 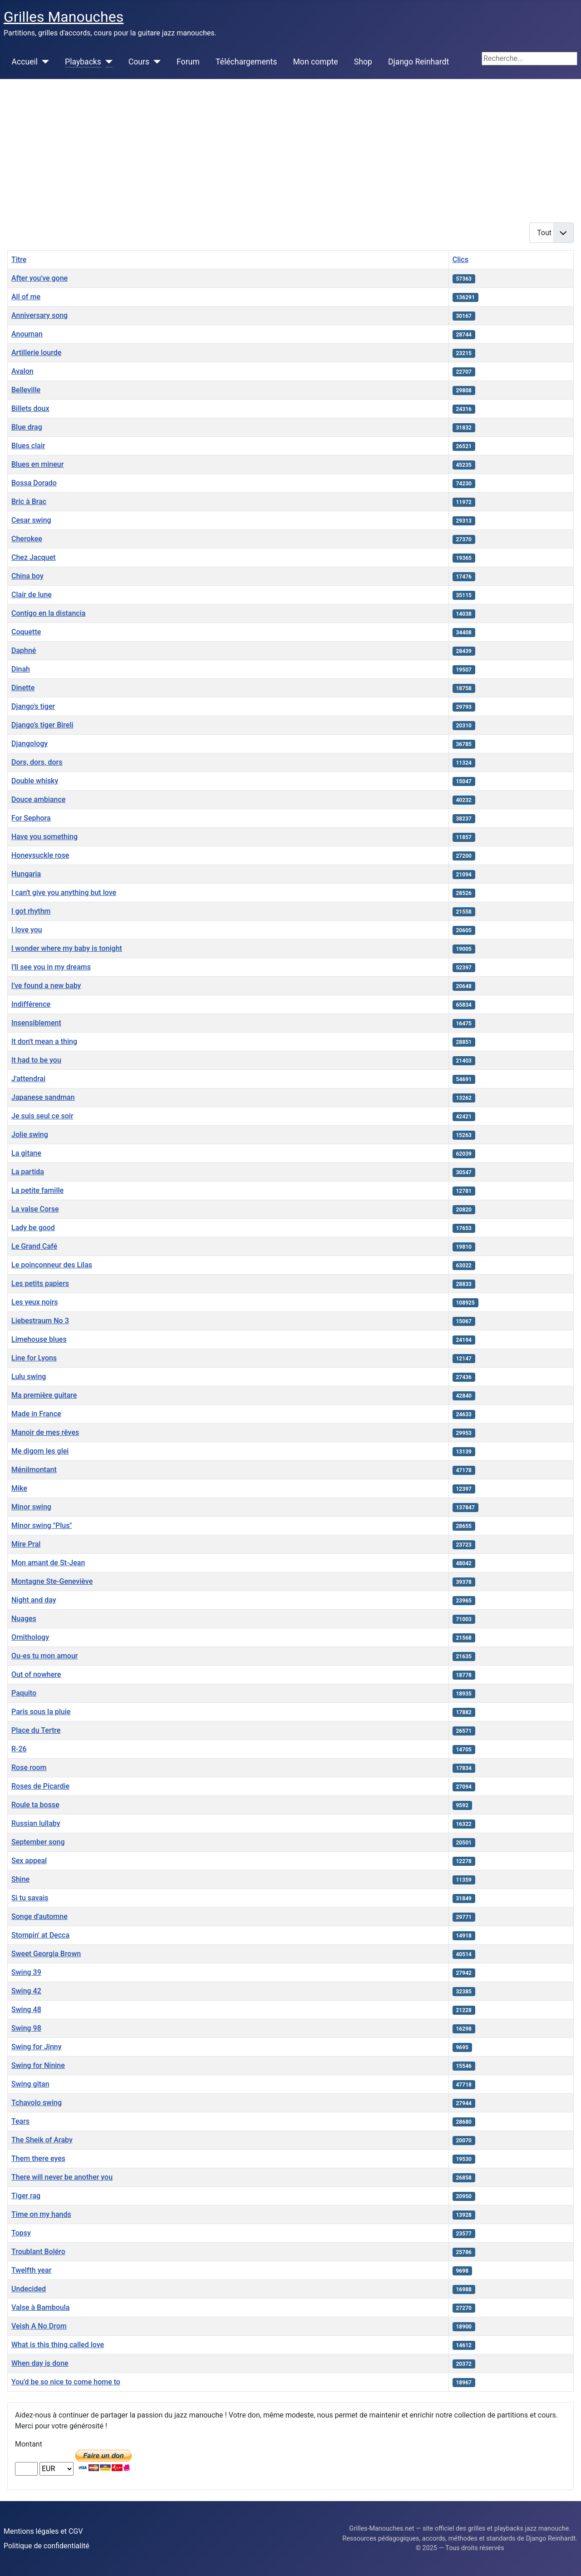 I want to click on I wonder where my baby is tonight, so click(x=66, y=948).